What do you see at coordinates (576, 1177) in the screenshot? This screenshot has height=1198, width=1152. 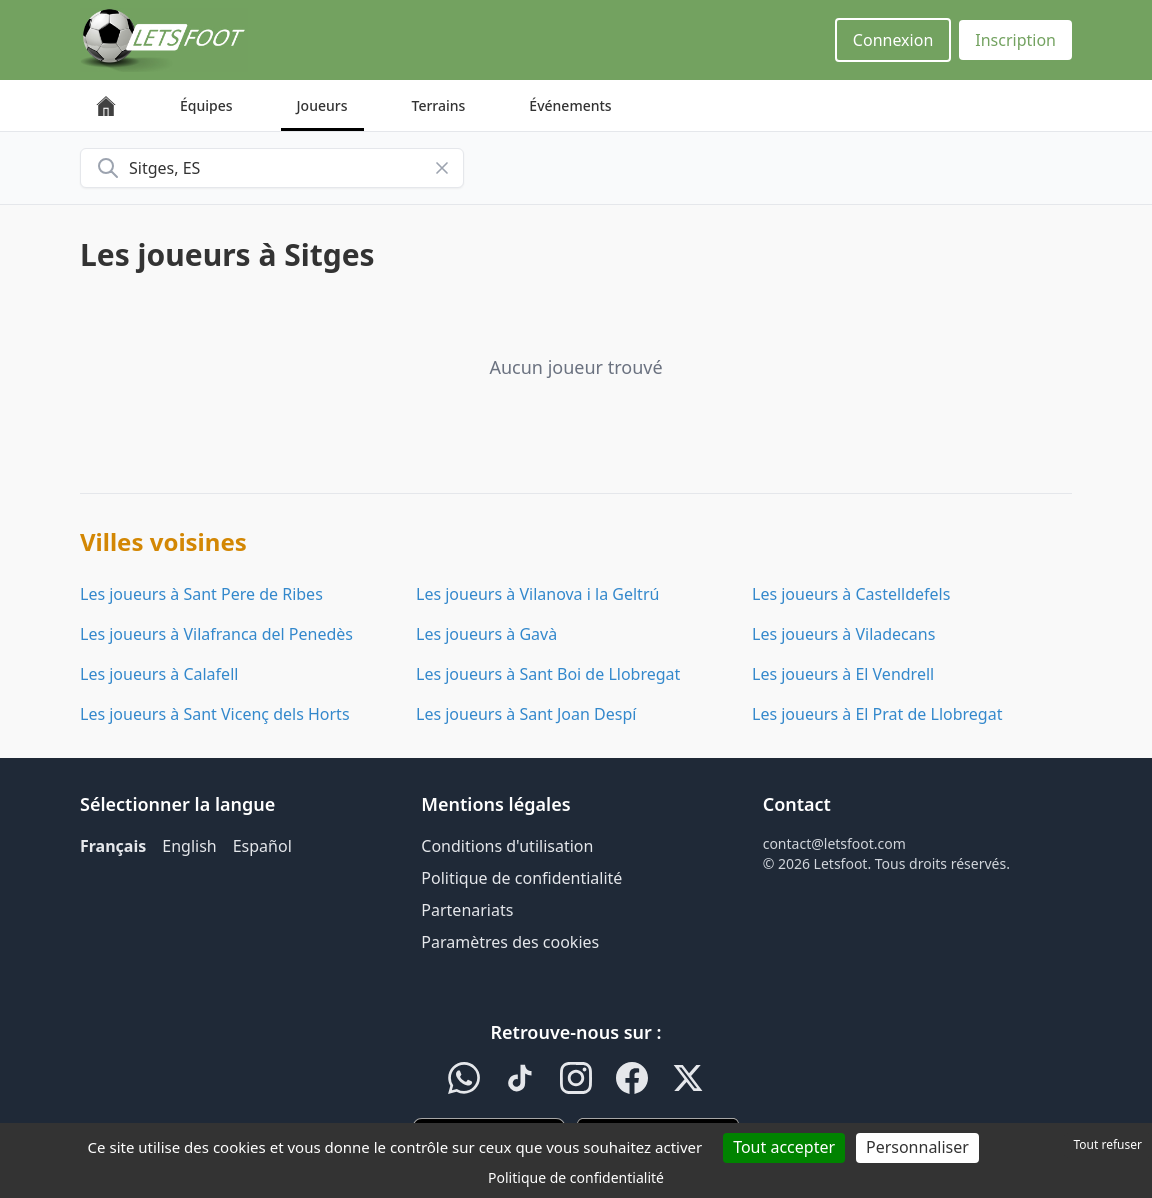 I see `Politique de confidentialité [link]` at bounding box center [576, 1177].